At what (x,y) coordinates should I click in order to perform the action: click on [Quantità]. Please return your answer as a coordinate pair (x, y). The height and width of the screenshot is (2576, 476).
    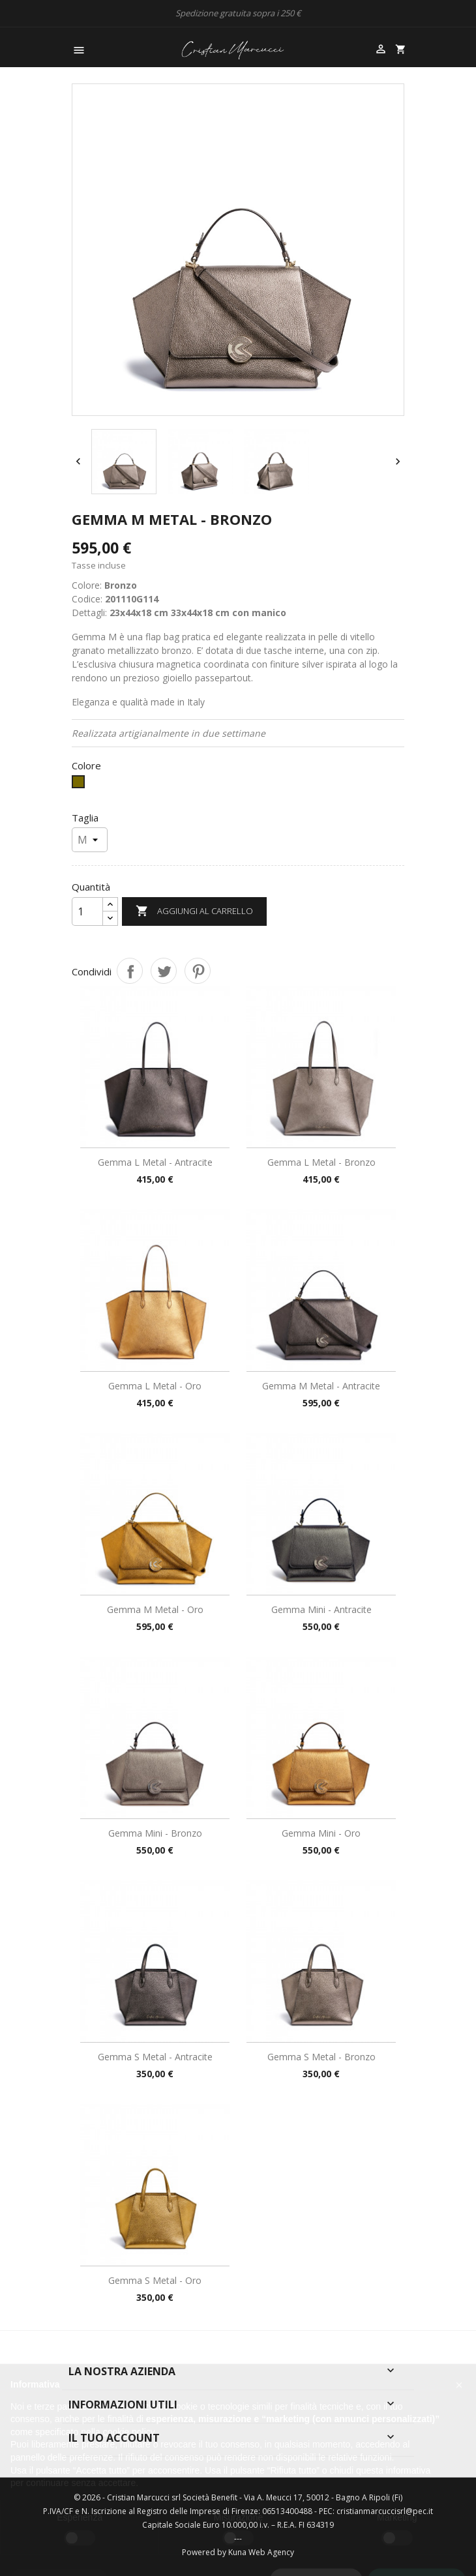
    Looking at the image, I should click on (87, 911).